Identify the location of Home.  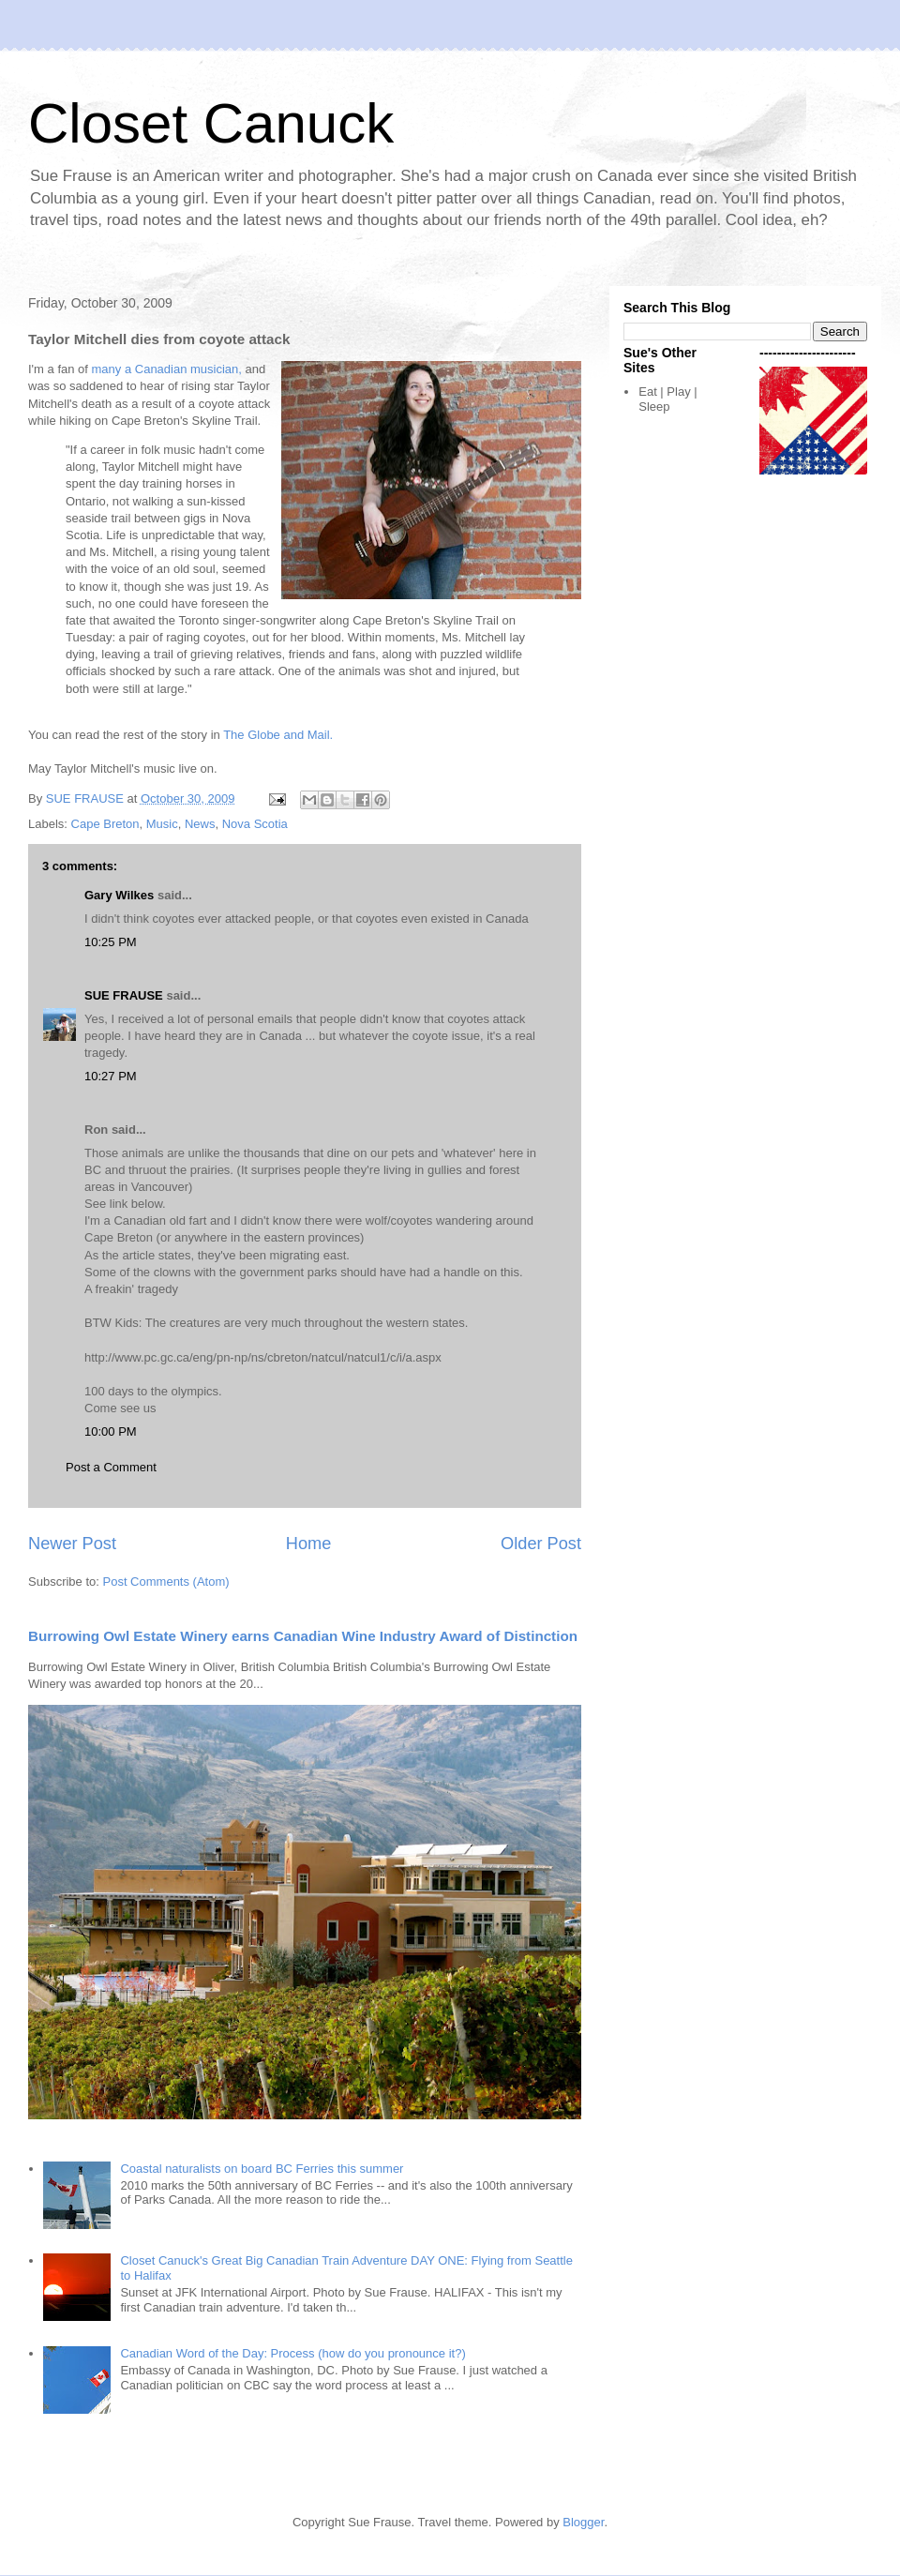
(309, 1543).